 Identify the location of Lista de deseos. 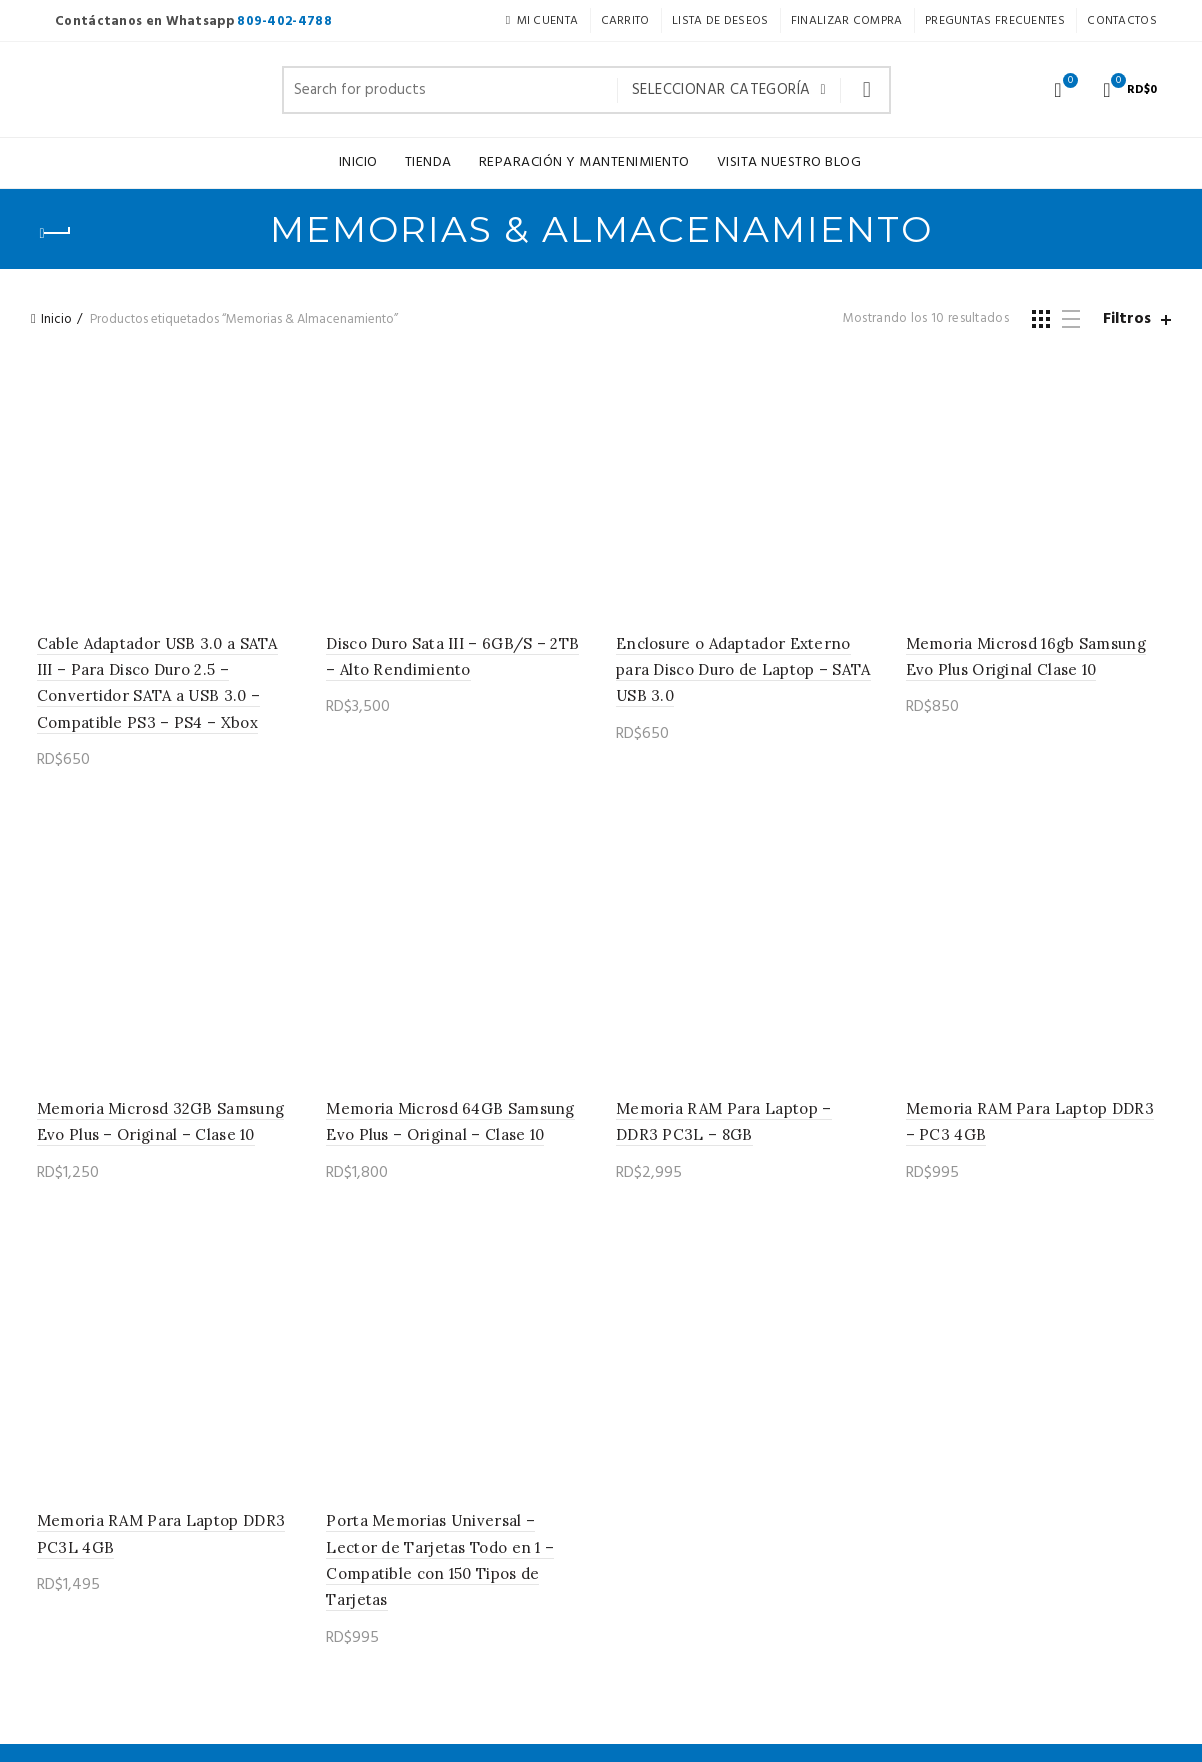
(1068, 81).